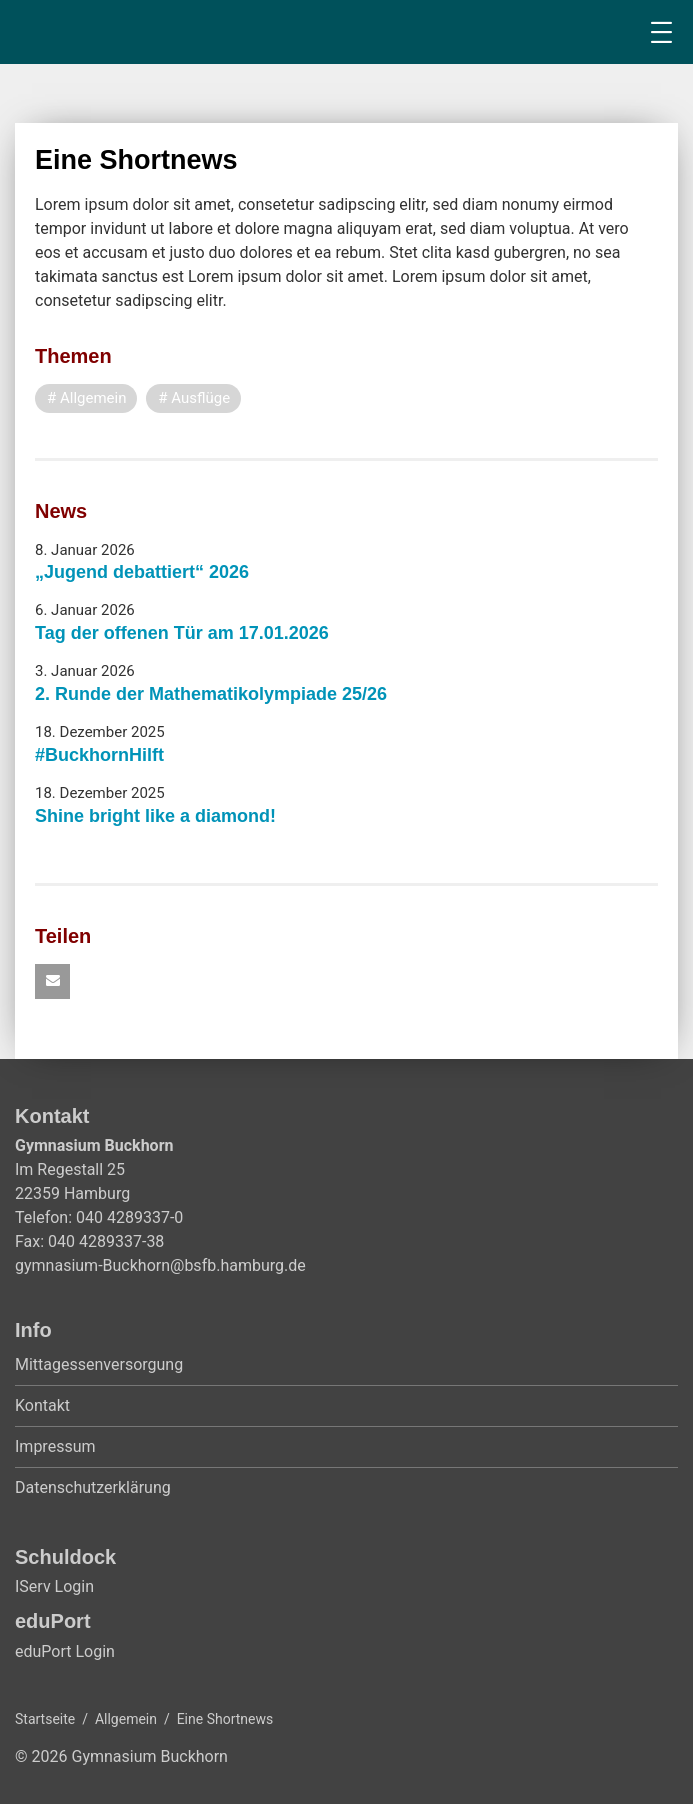 This screenshot has width=693, height=1804. What do you see at coordinates (93, 1487) in the screenshot?
I see `Datenschutzerklärung` at bounding box center [93, 1487].